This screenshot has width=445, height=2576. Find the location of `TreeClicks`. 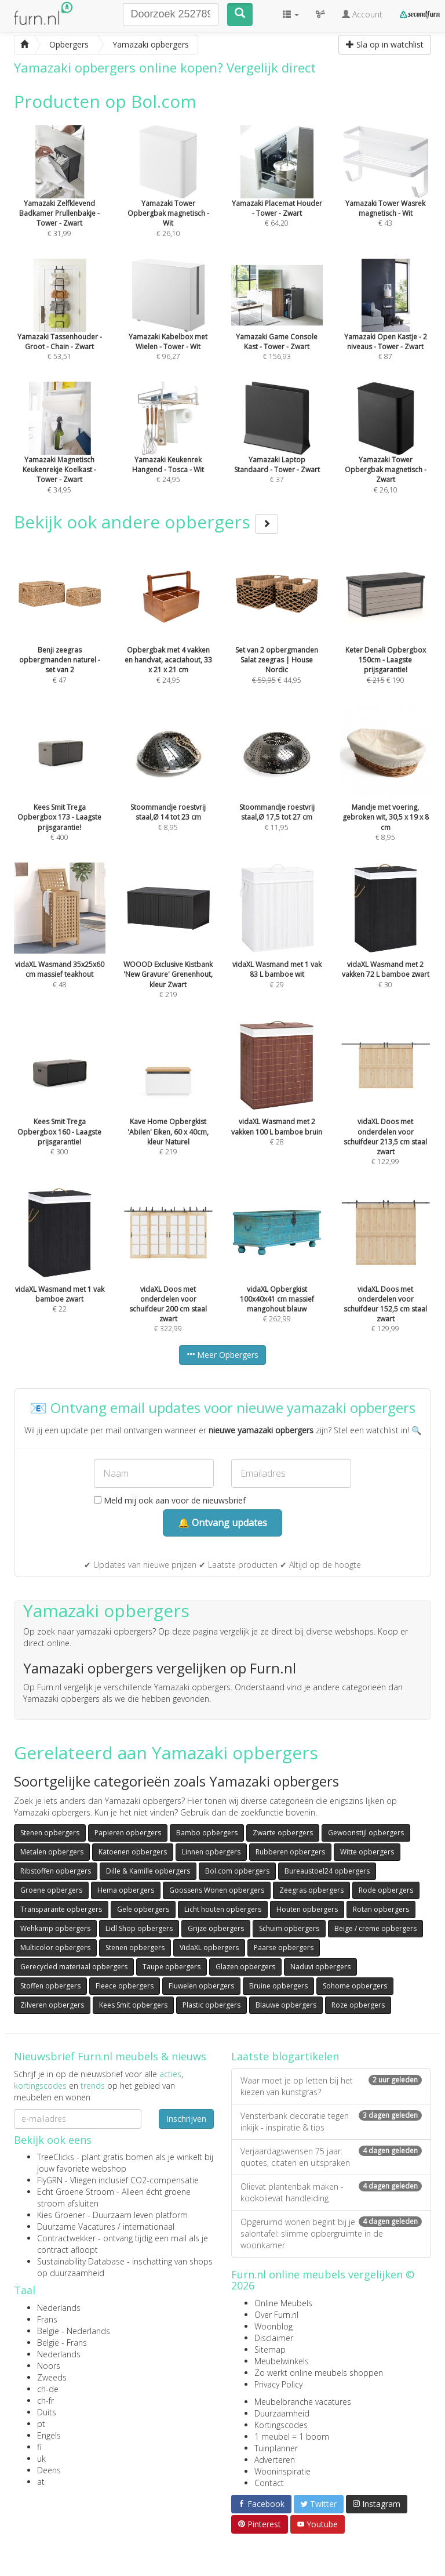

TreeClicks is located at coordinates (55, 2156).